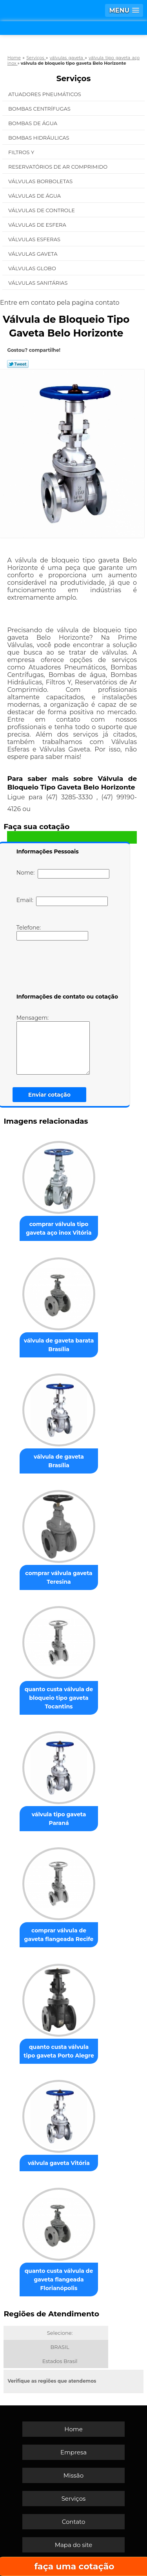 Image resolution: width=147 pixels, height=2576 pixels. What do you see at coordinates (33, 254) in the screenshot?
I see `Válvulas Gaveta` at bounding box center [33, 254].